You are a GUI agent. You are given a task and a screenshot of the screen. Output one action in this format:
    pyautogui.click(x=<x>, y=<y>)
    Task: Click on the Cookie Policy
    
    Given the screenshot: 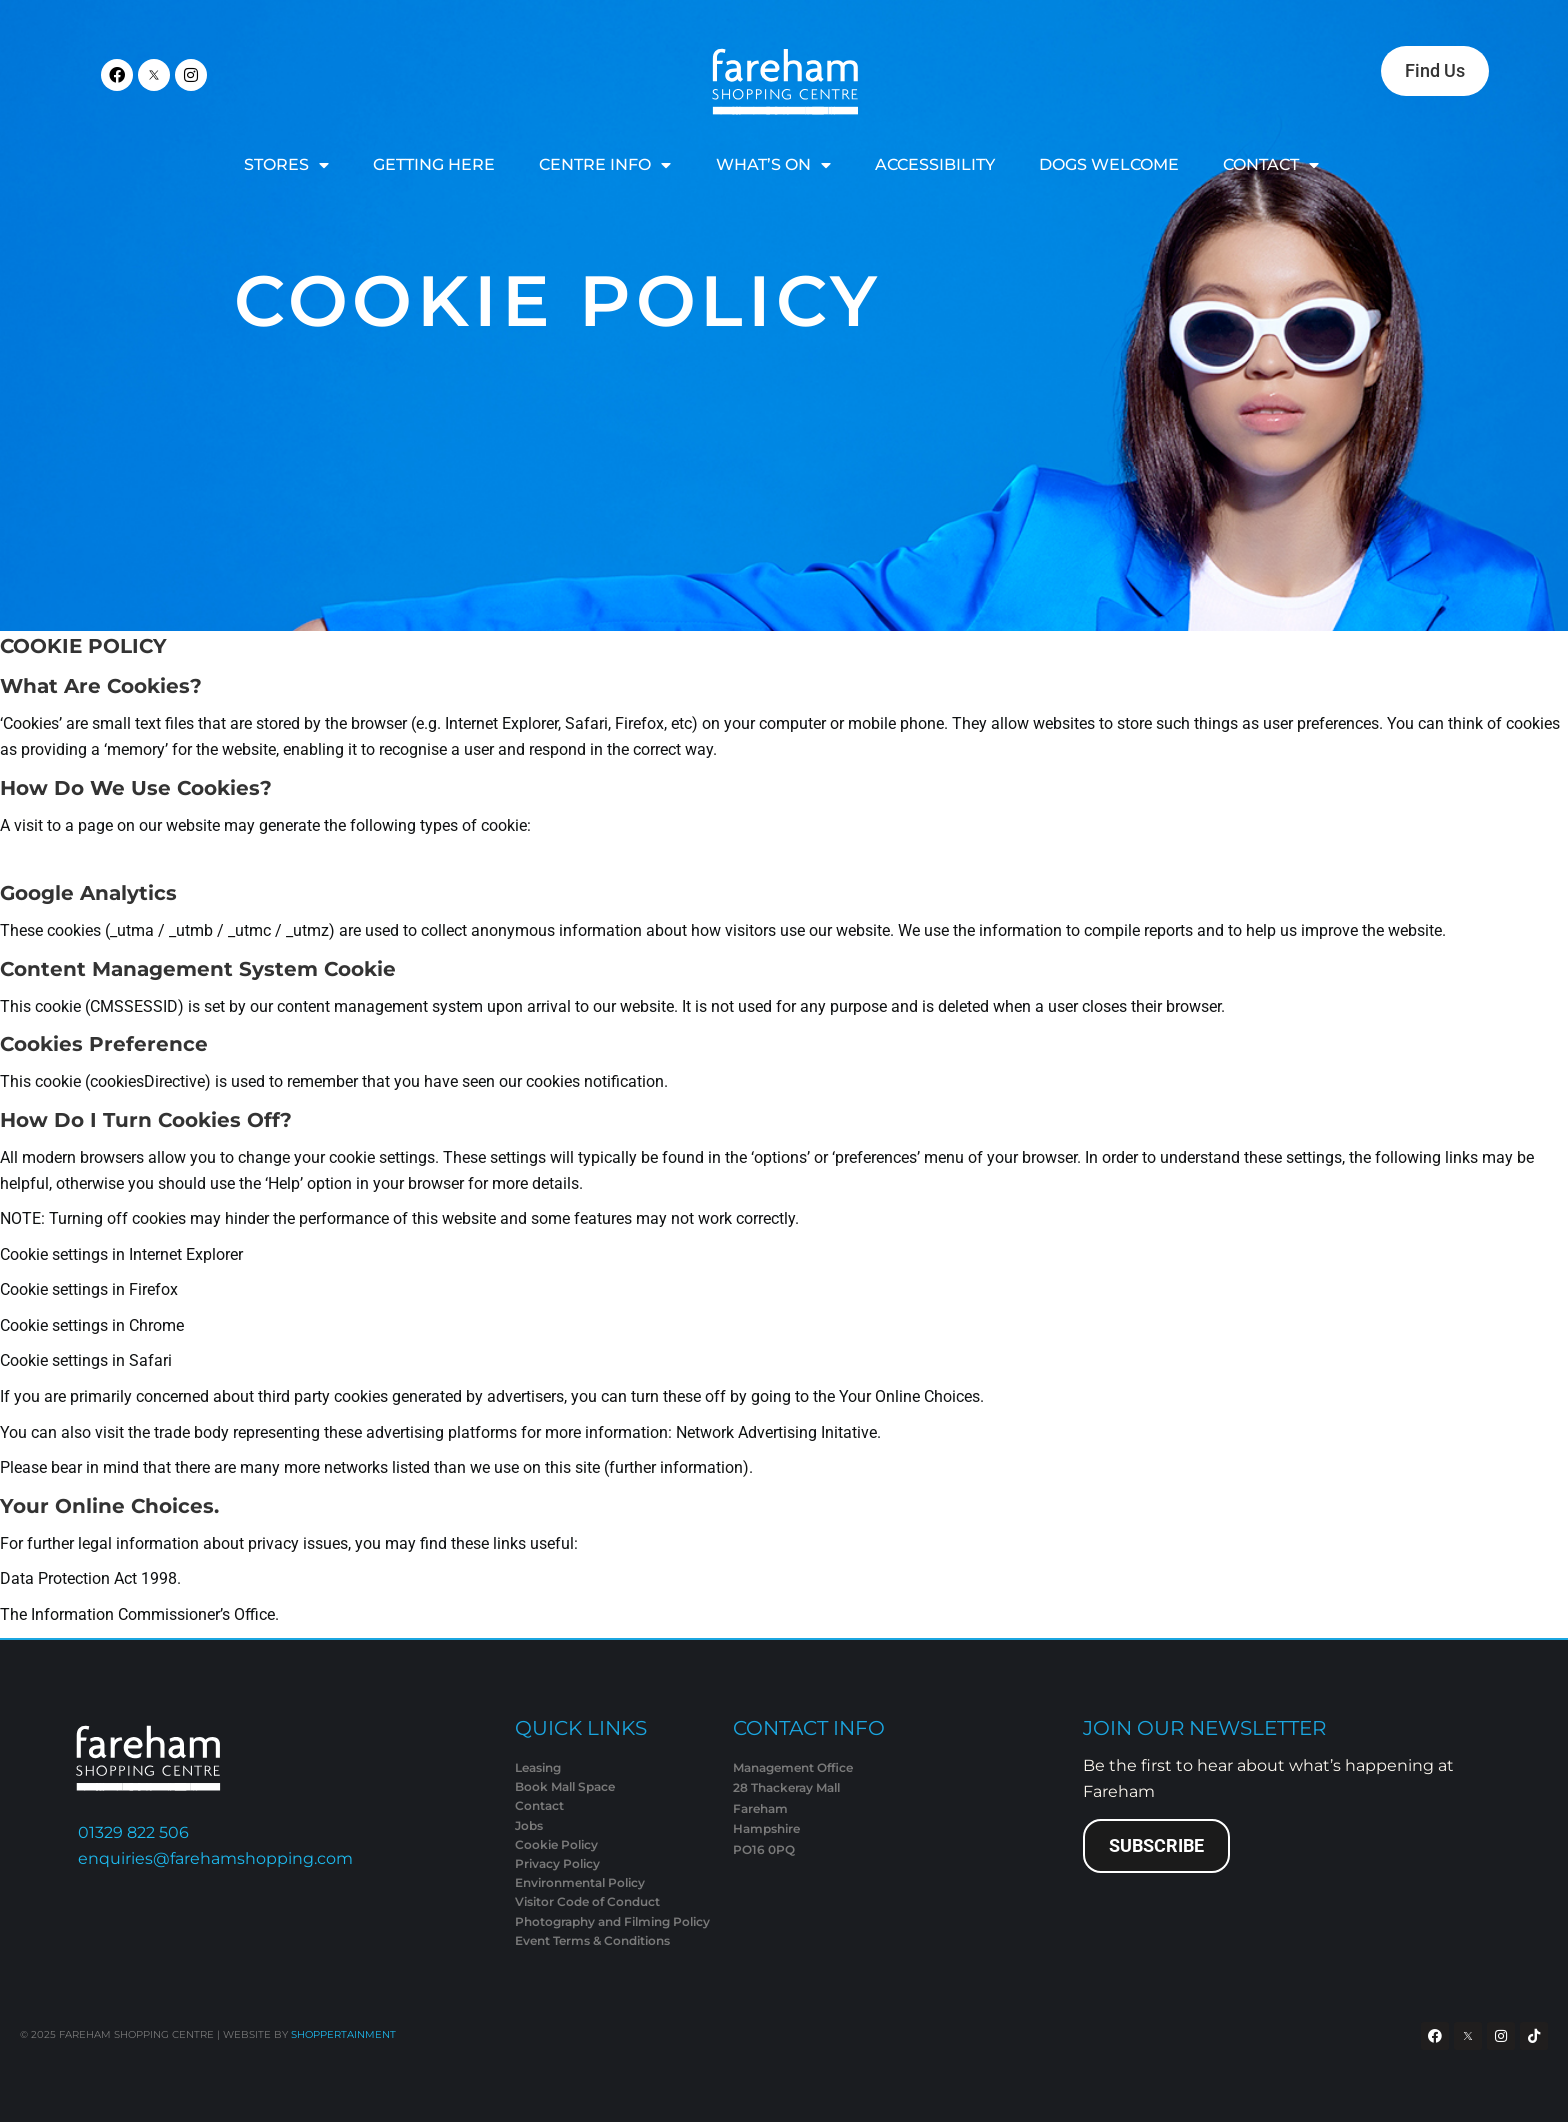 What is the action you would take?
    pyautogui.click(x=558, y=300)
    